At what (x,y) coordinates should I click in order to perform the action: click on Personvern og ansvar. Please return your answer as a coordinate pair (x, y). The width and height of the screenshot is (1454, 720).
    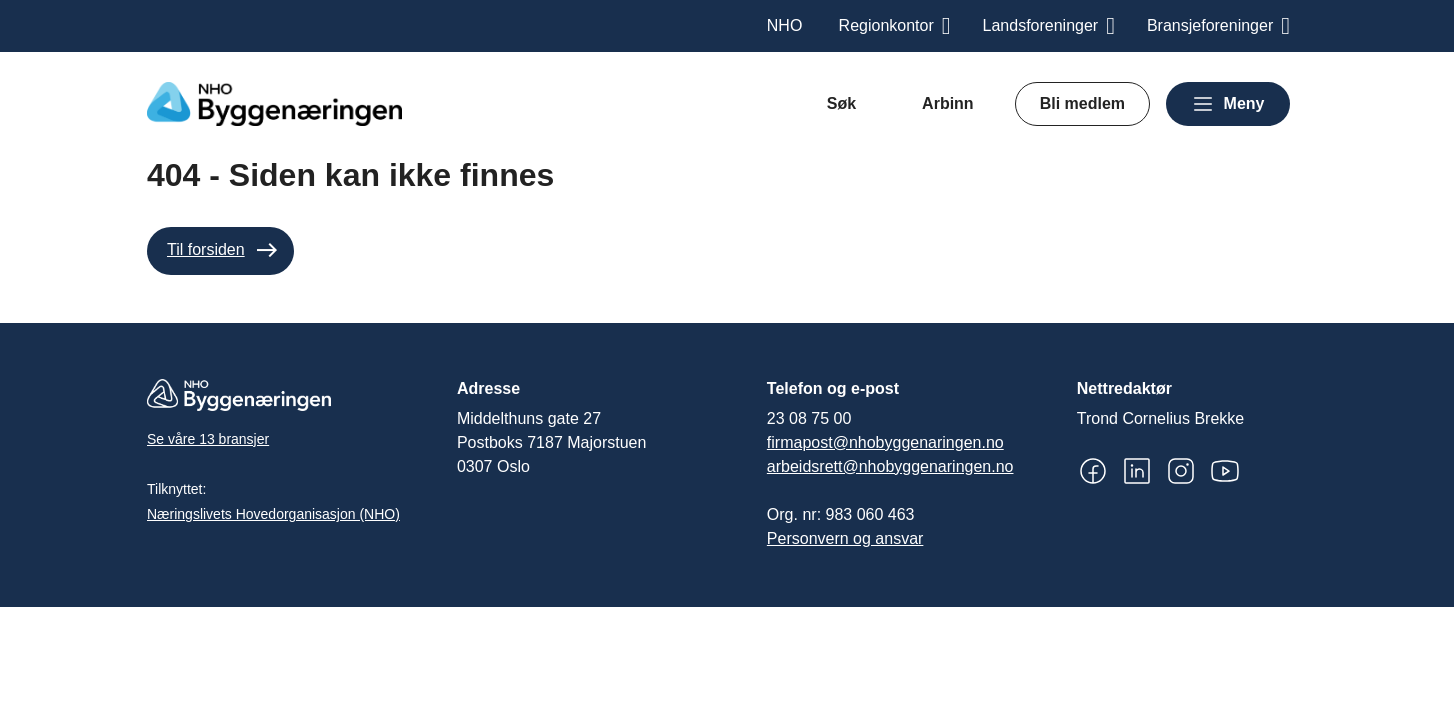
    Looking at the image, I should click on (845, 538).